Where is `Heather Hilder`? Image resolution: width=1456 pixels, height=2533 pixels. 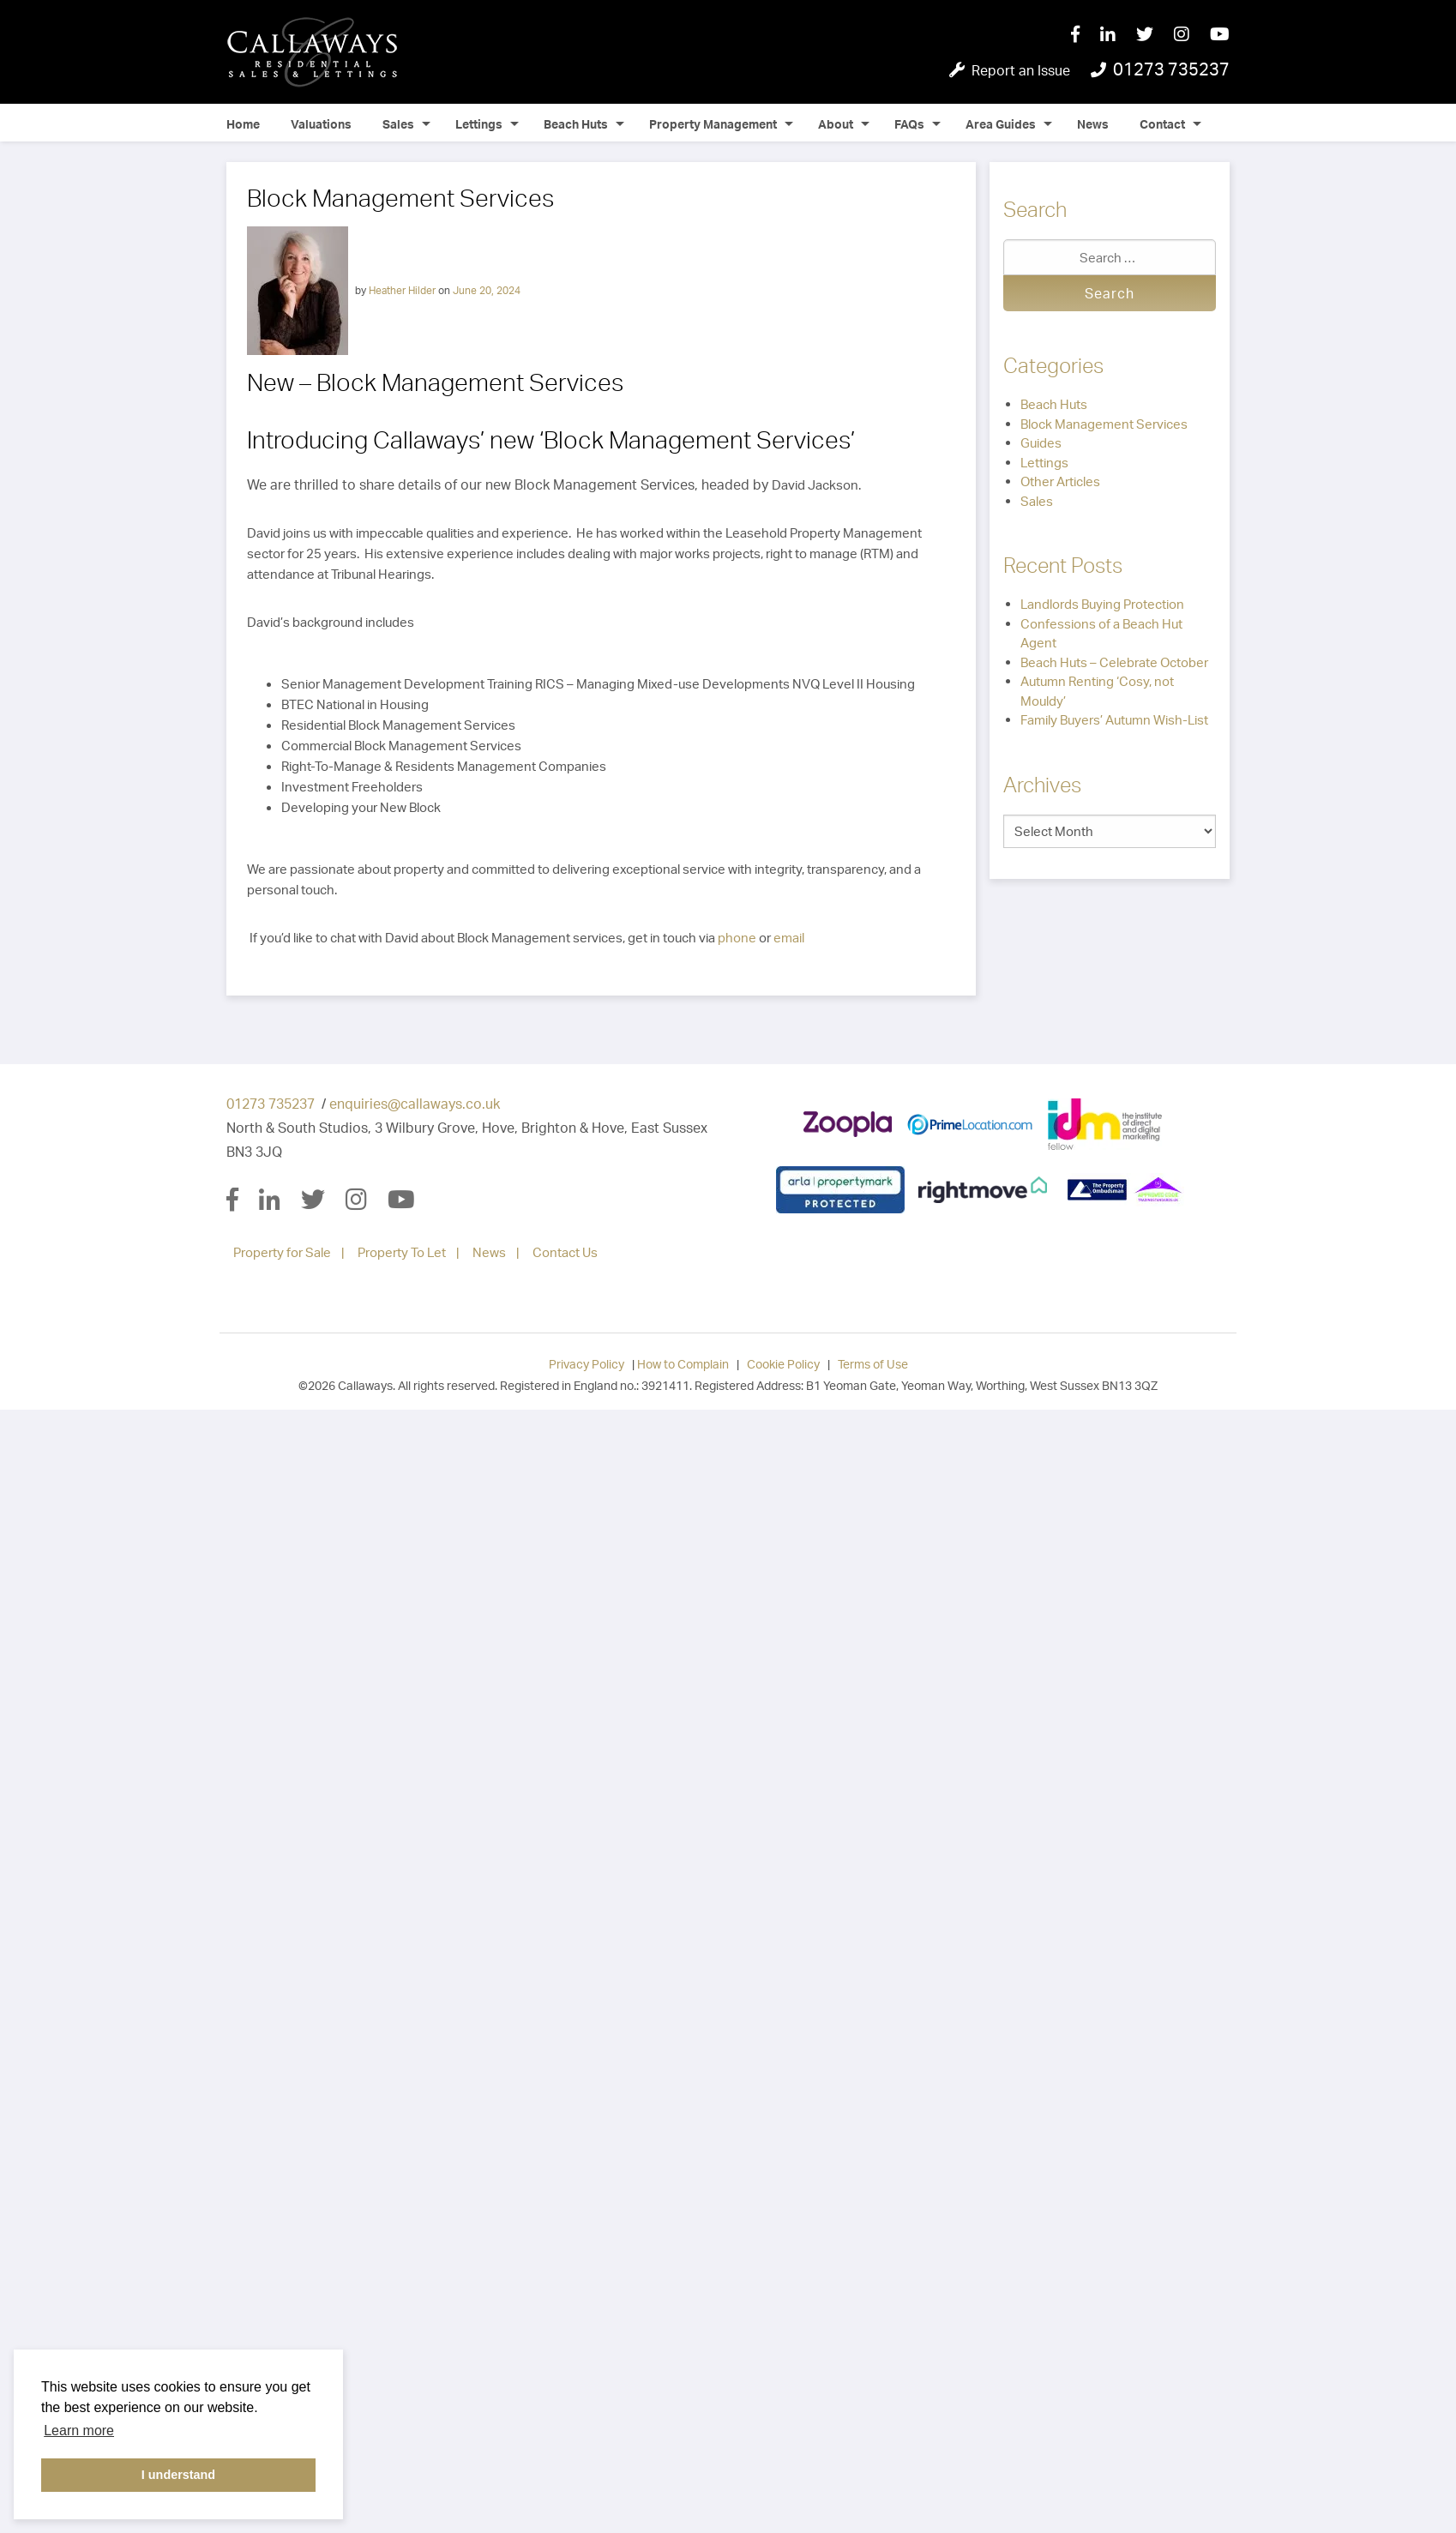
Heather Hilder is located at coordinates (402, 290).